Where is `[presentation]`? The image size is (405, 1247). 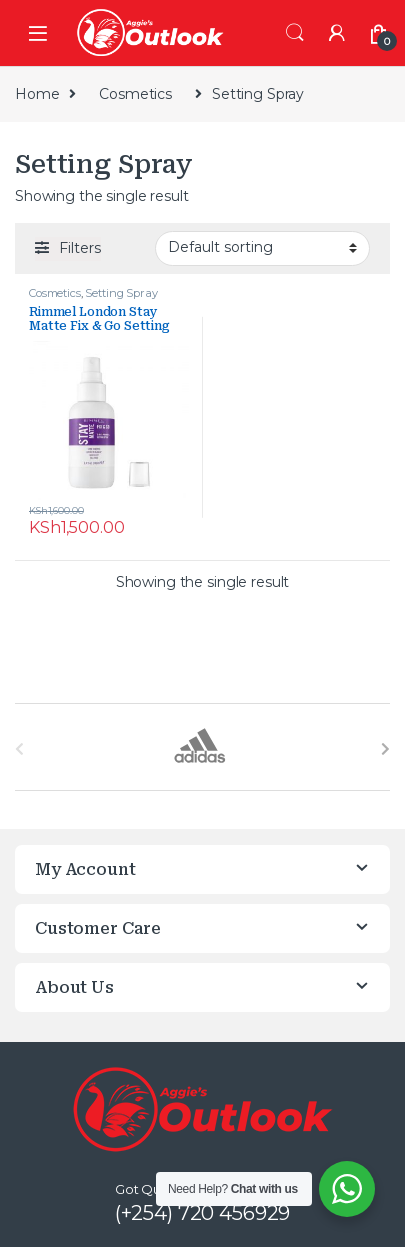 [presentation] is located at coordinates (385, 749).